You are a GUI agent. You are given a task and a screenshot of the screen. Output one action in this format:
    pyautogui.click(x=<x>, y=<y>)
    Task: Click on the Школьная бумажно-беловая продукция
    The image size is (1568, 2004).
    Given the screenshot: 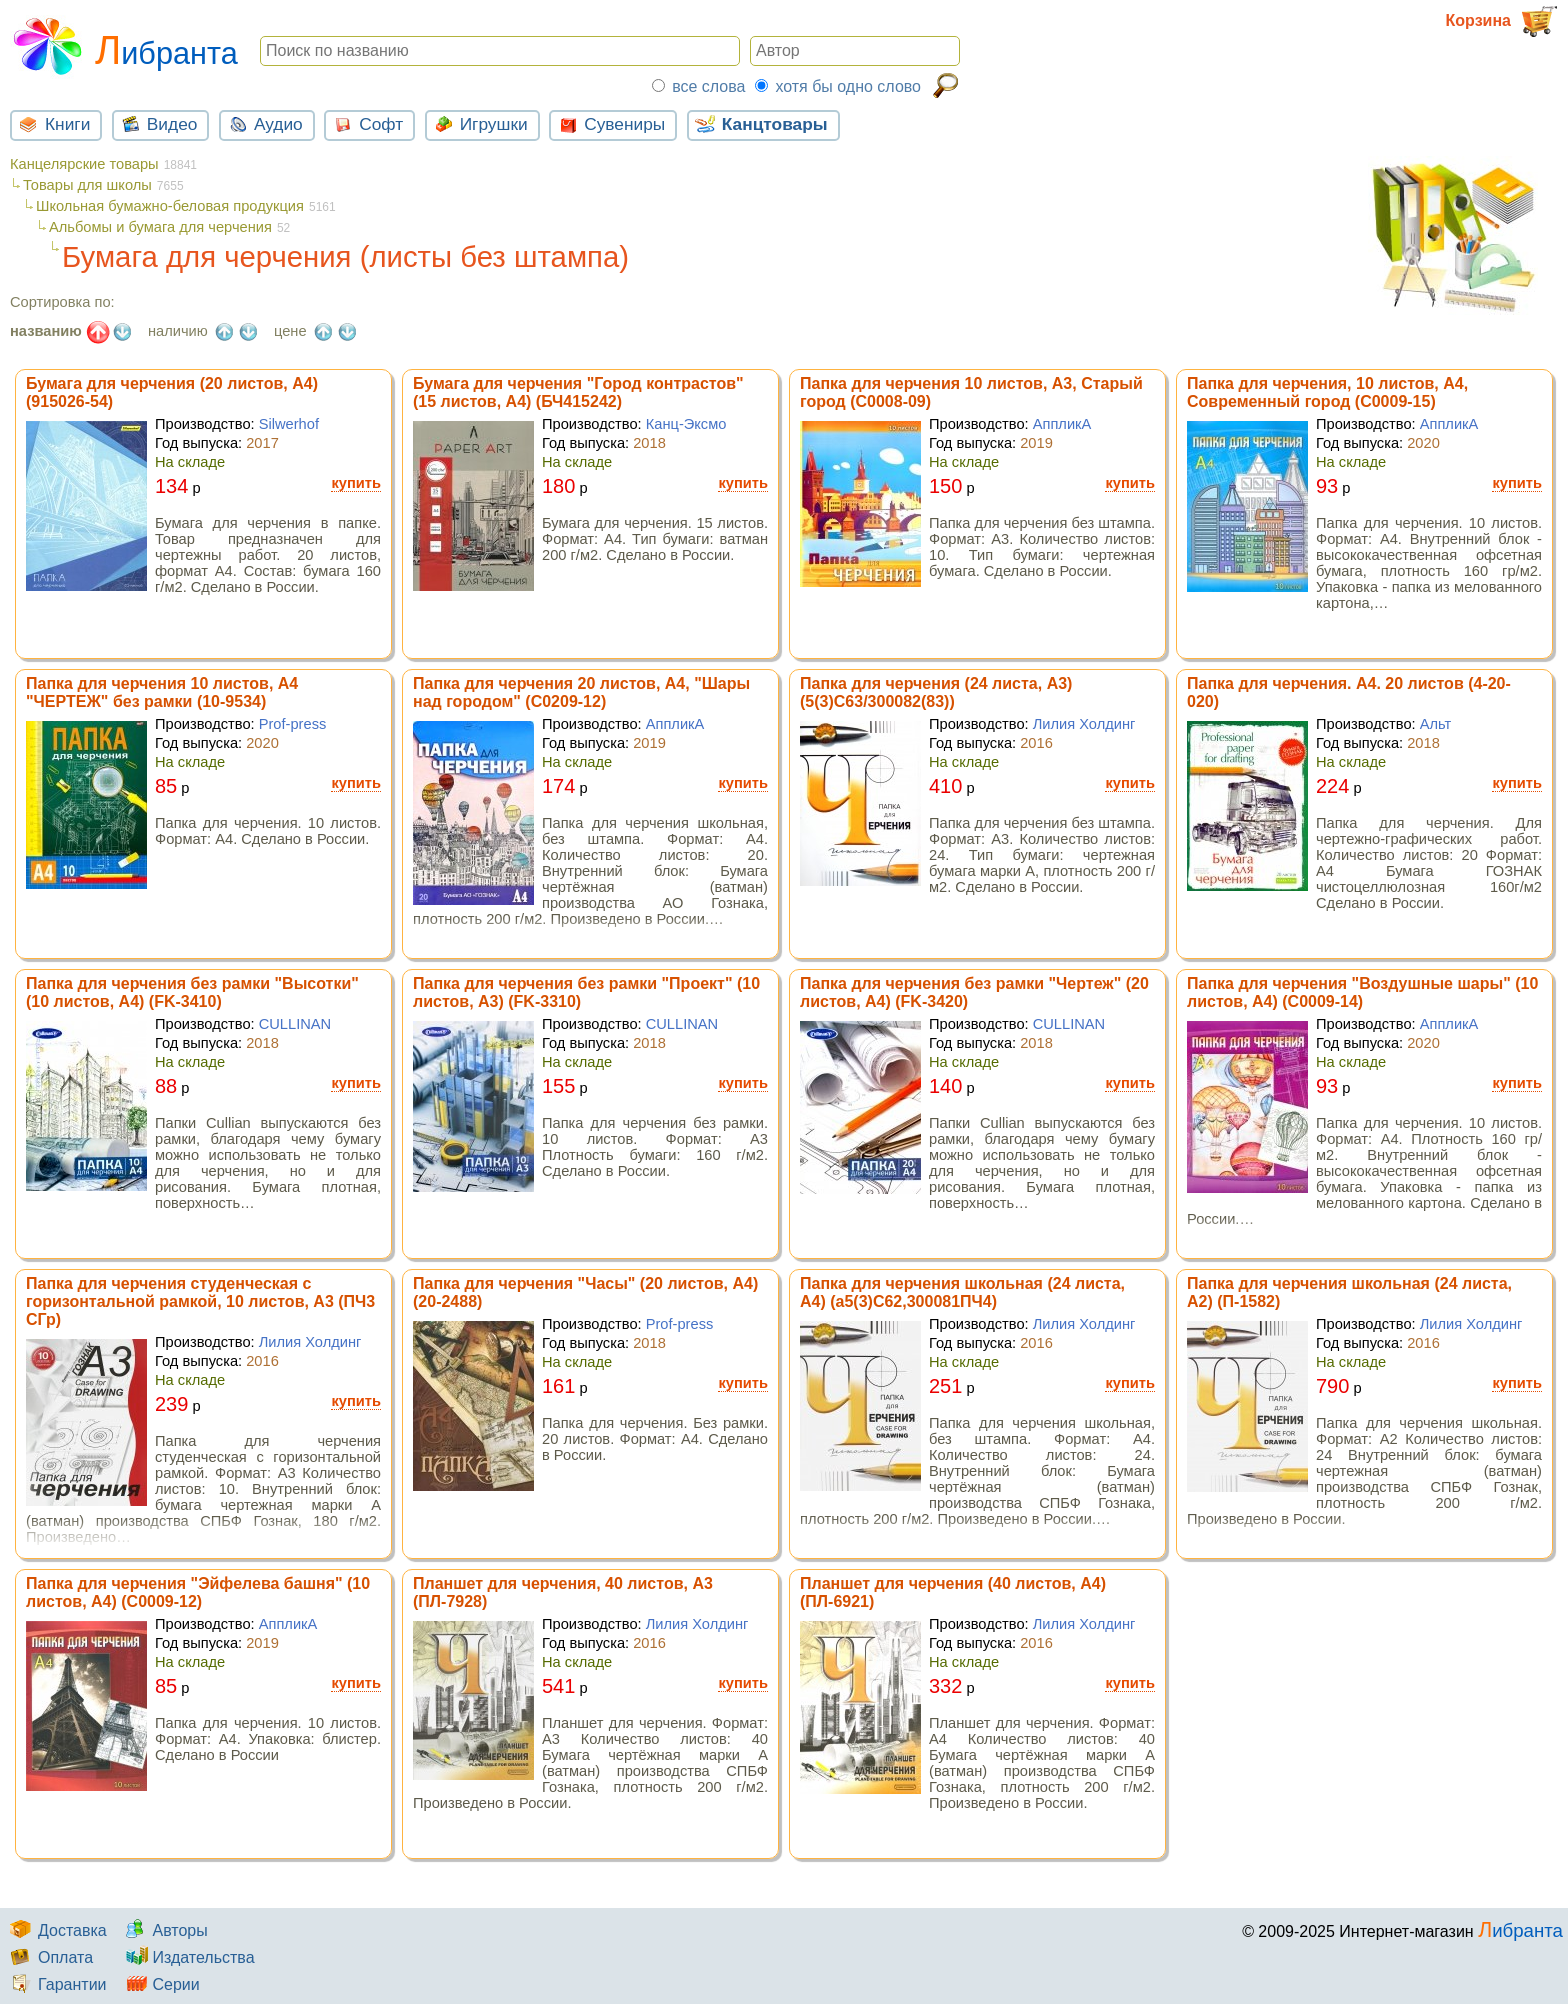 What is the action you would take?
    pyautogui.click(x=170, y=206)
    